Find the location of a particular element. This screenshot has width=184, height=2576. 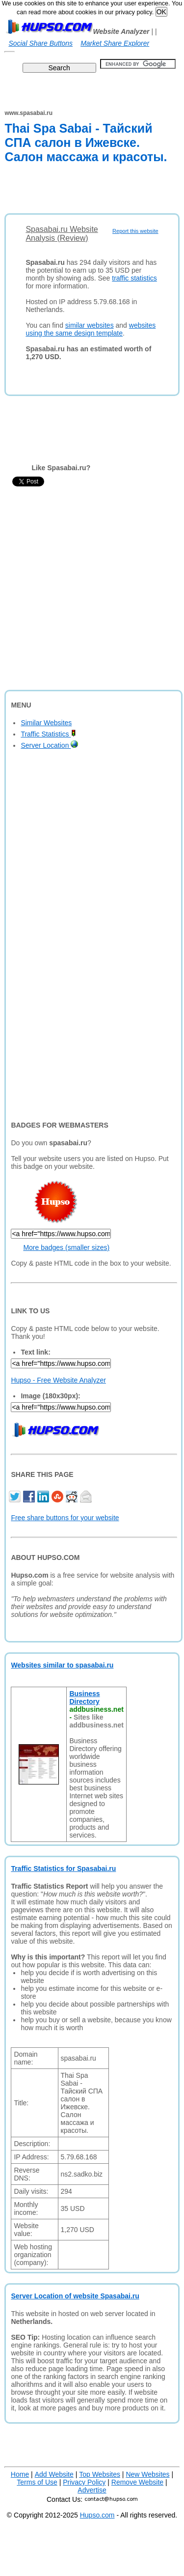

Free share buttons for your website is located at coordinates (65, 1518).